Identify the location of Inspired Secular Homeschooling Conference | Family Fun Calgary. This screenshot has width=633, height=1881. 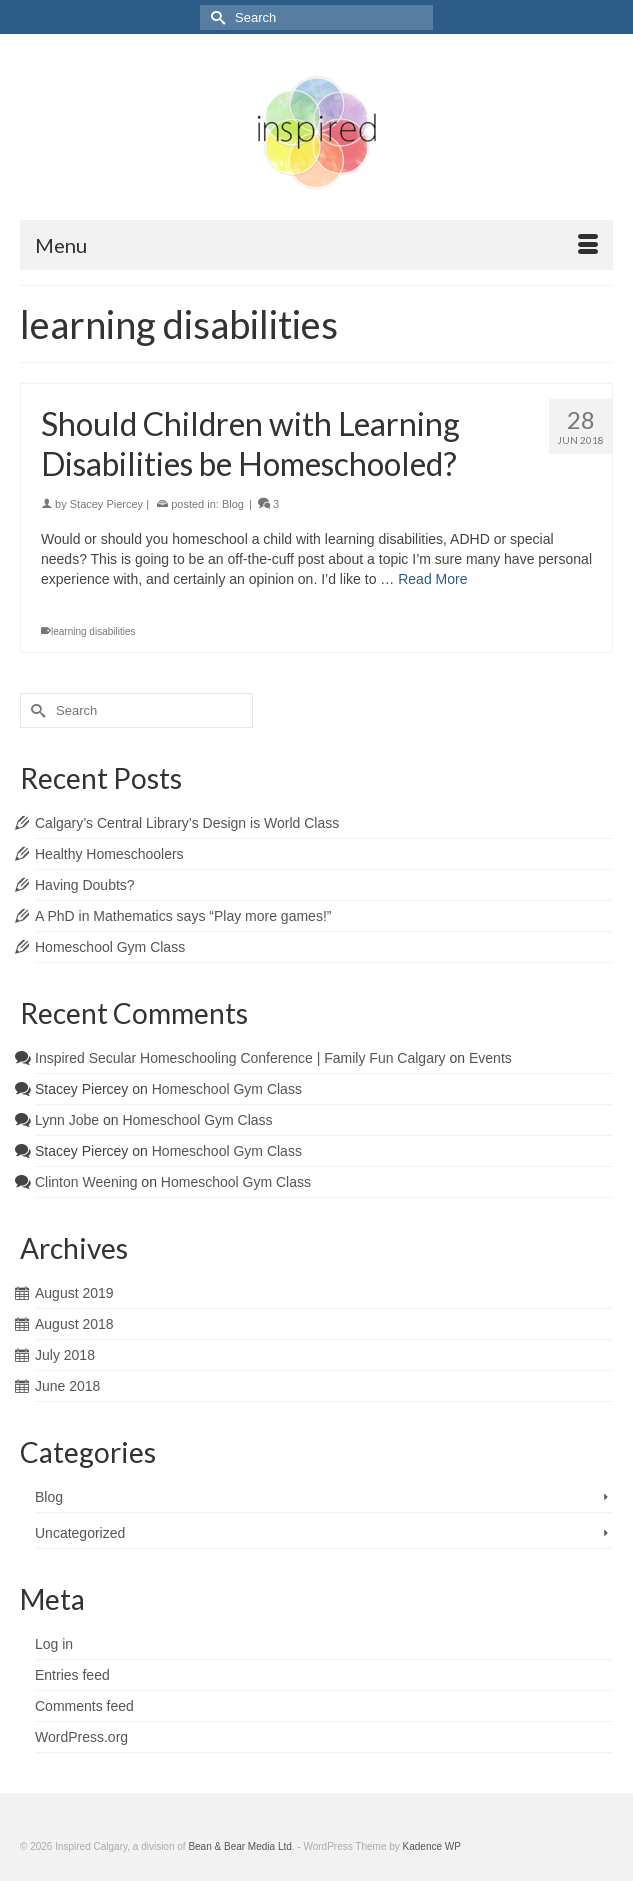
(240, 1058).